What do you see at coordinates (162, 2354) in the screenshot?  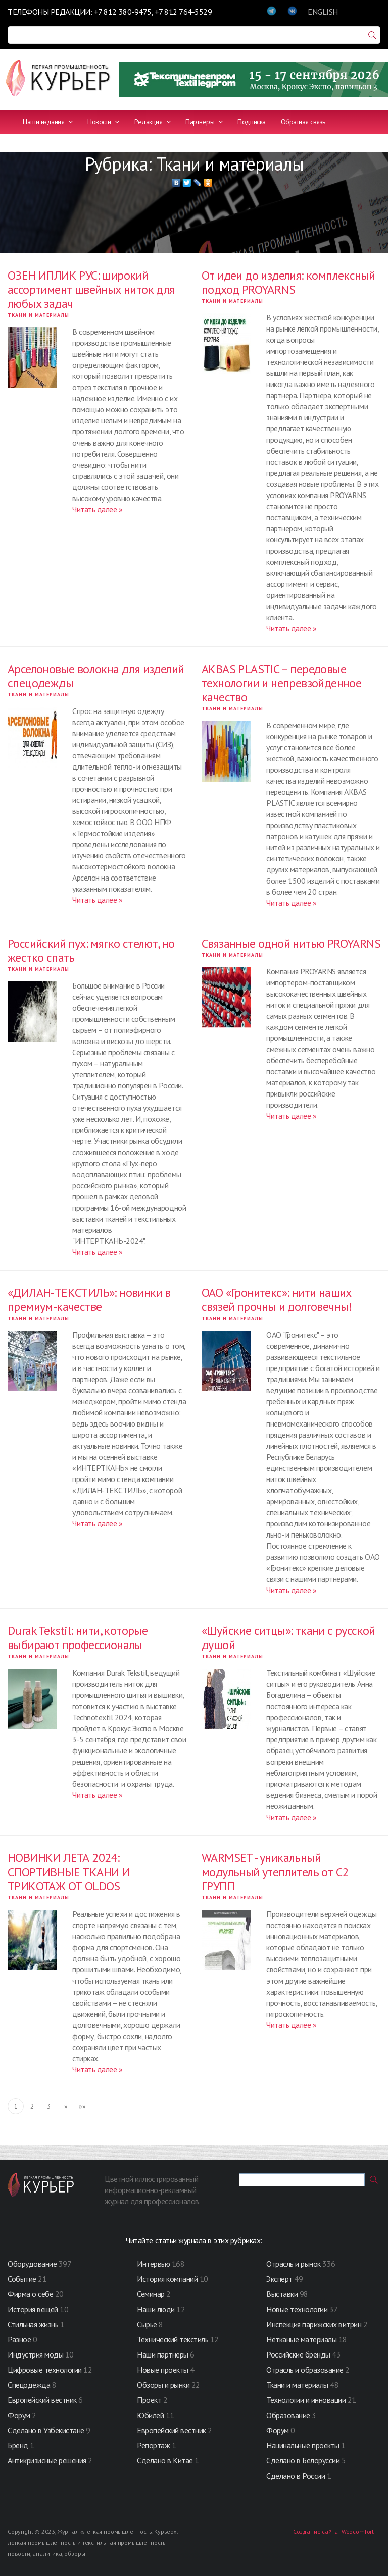 I see `Наши партнеры` at bounding box center [162, 2354].